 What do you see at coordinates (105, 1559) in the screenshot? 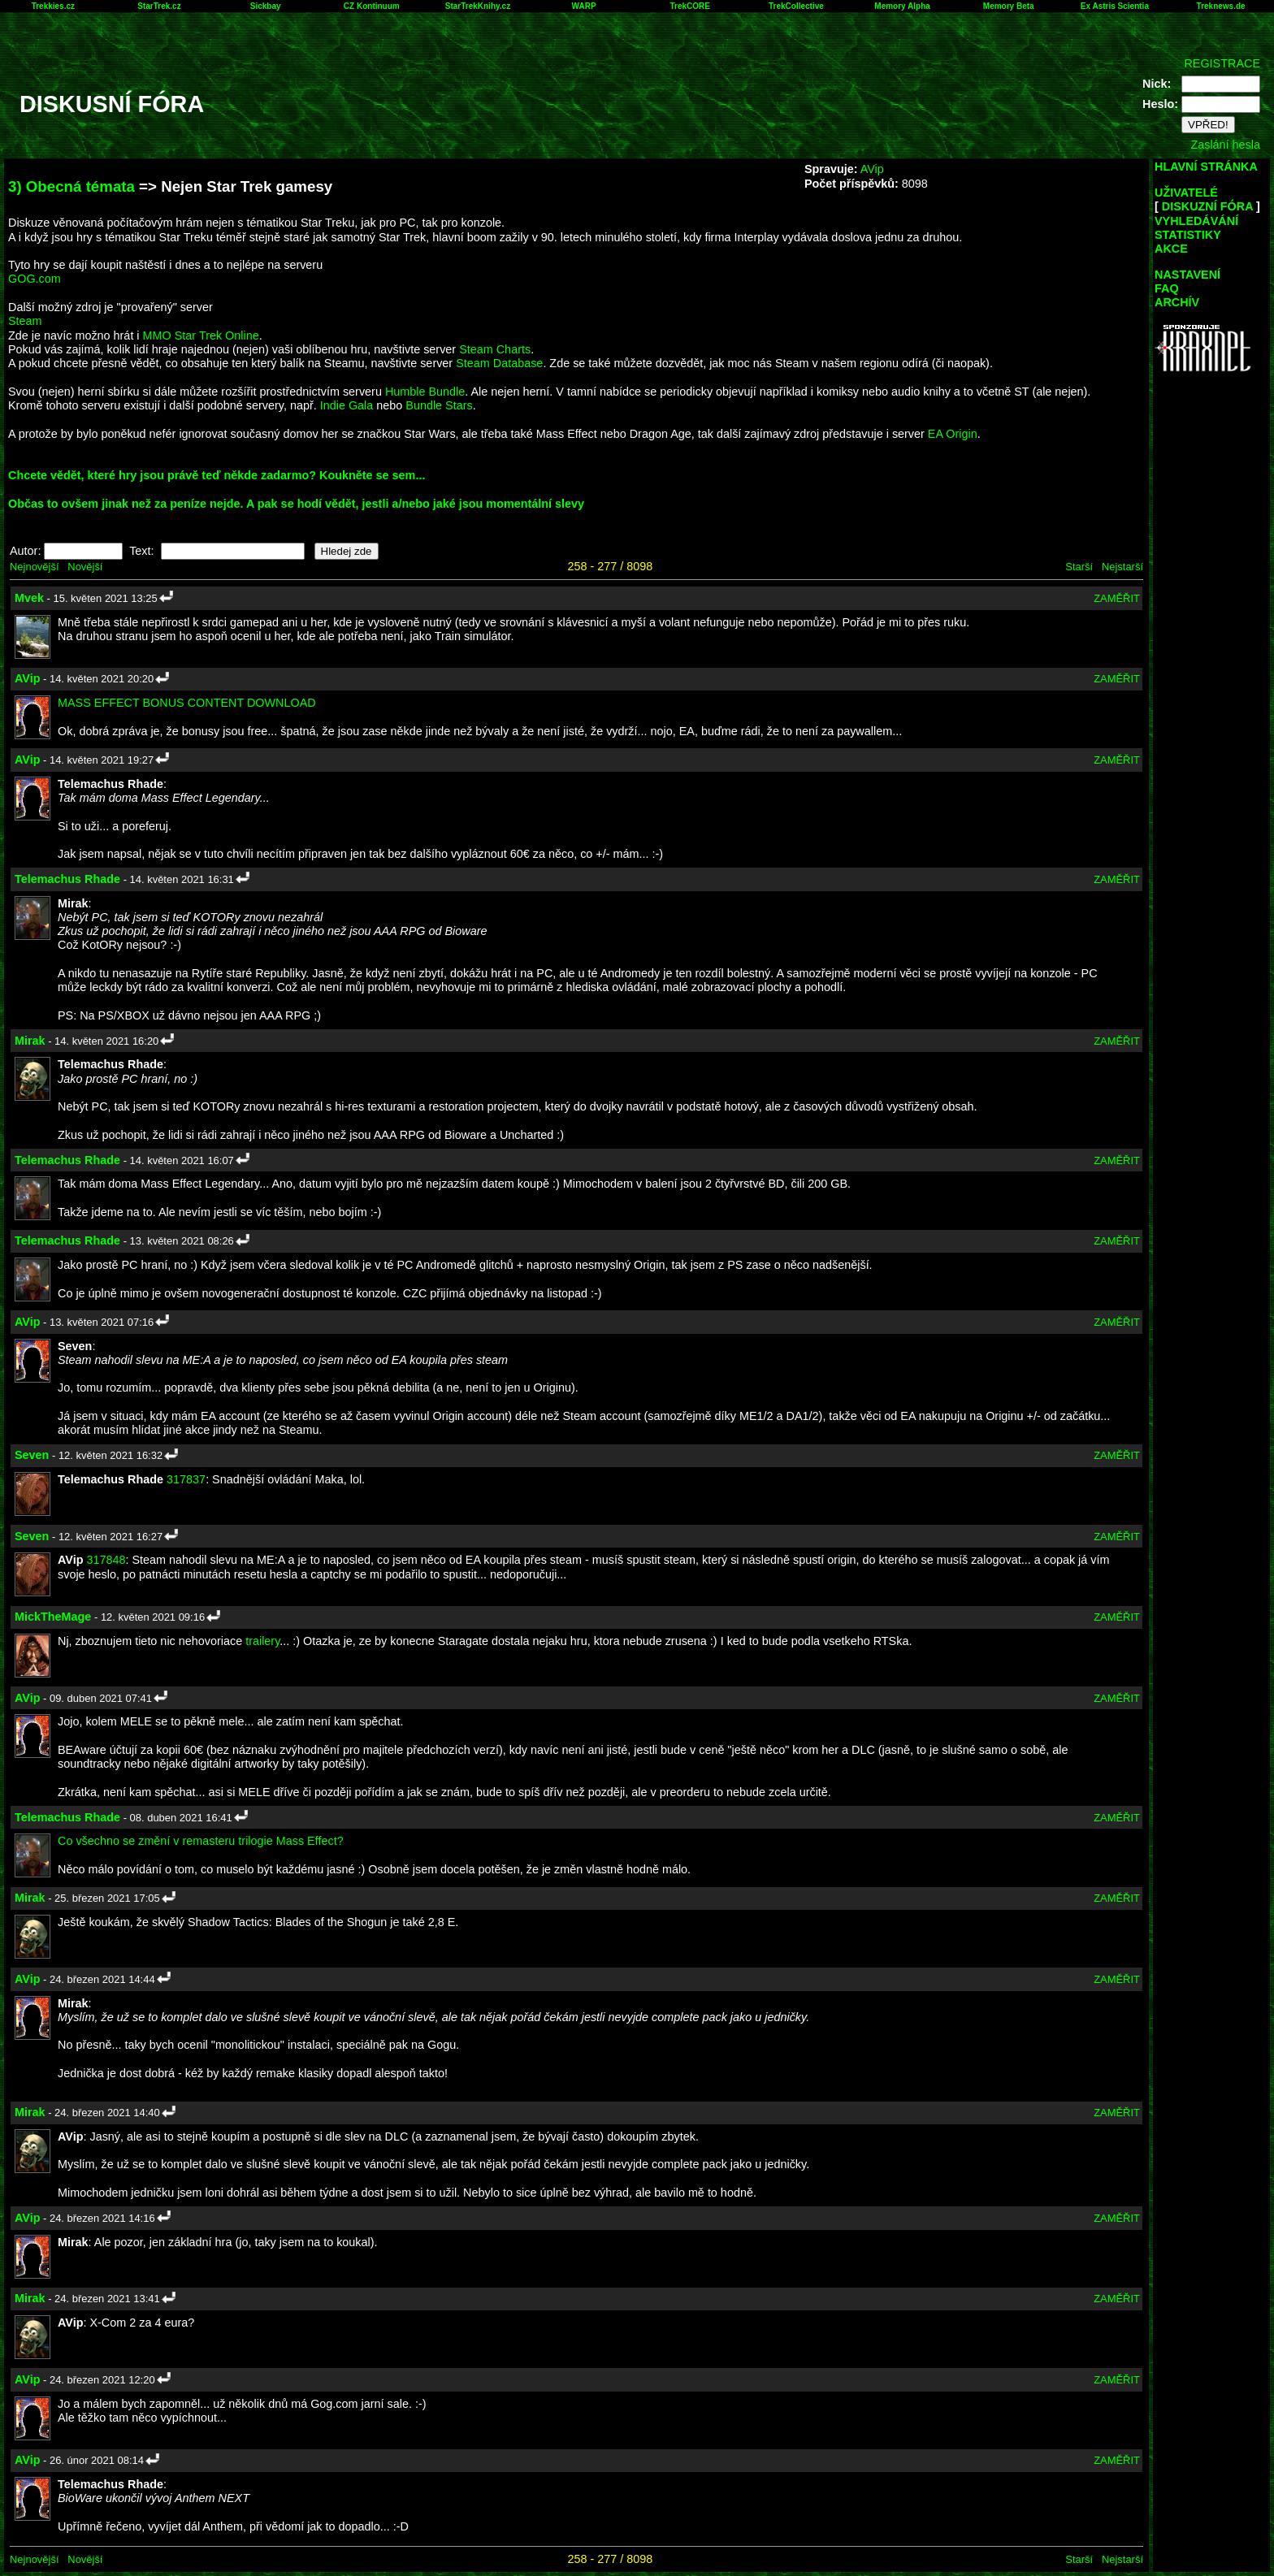
I see `317848` at bounding box center [105, 1559].